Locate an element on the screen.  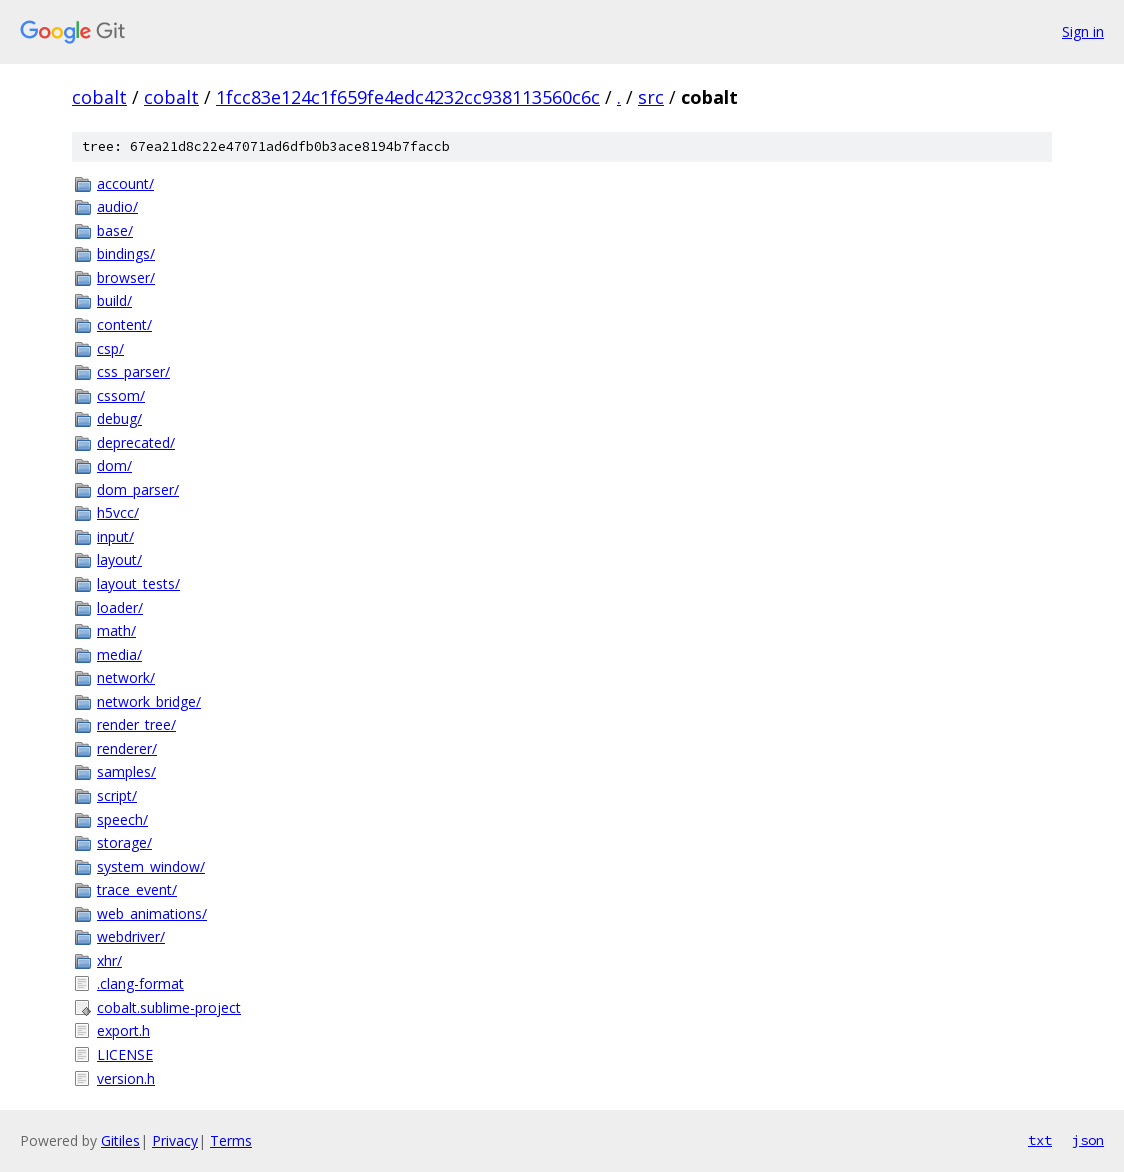
math/ is located at coordinates (116, 630).